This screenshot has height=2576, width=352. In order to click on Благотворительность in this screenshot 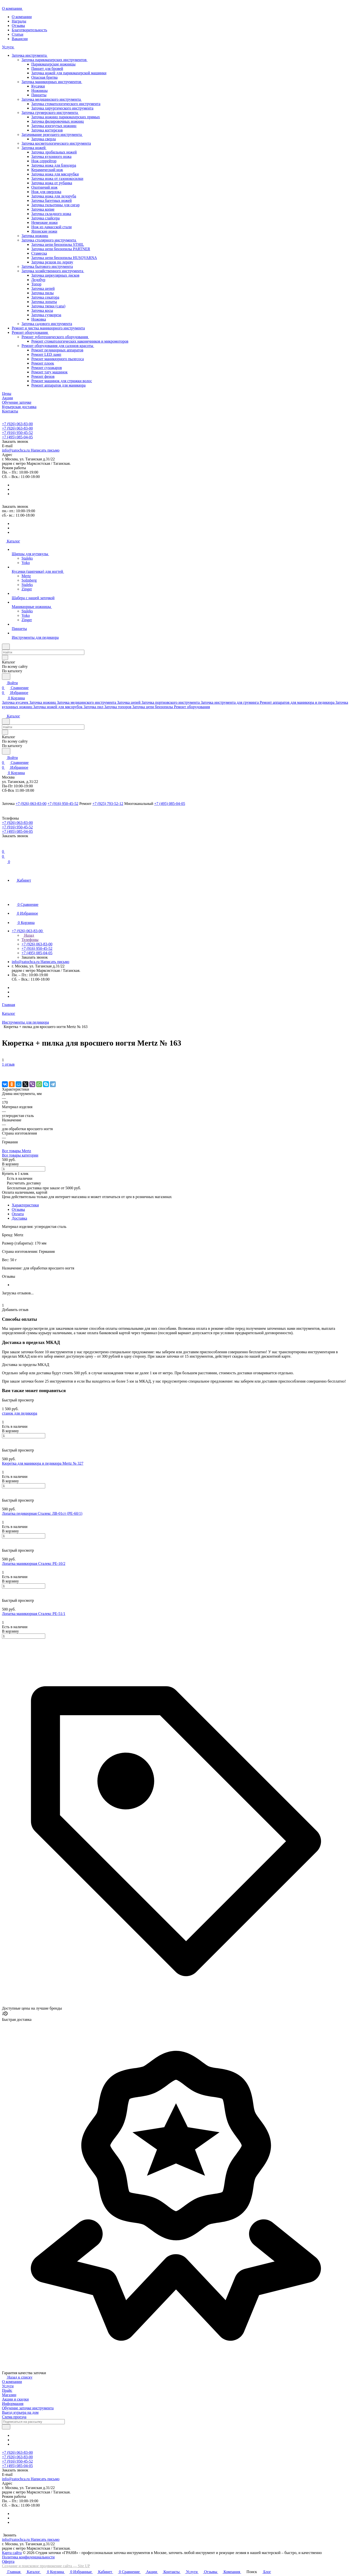, I will do `click(29, 30)`.